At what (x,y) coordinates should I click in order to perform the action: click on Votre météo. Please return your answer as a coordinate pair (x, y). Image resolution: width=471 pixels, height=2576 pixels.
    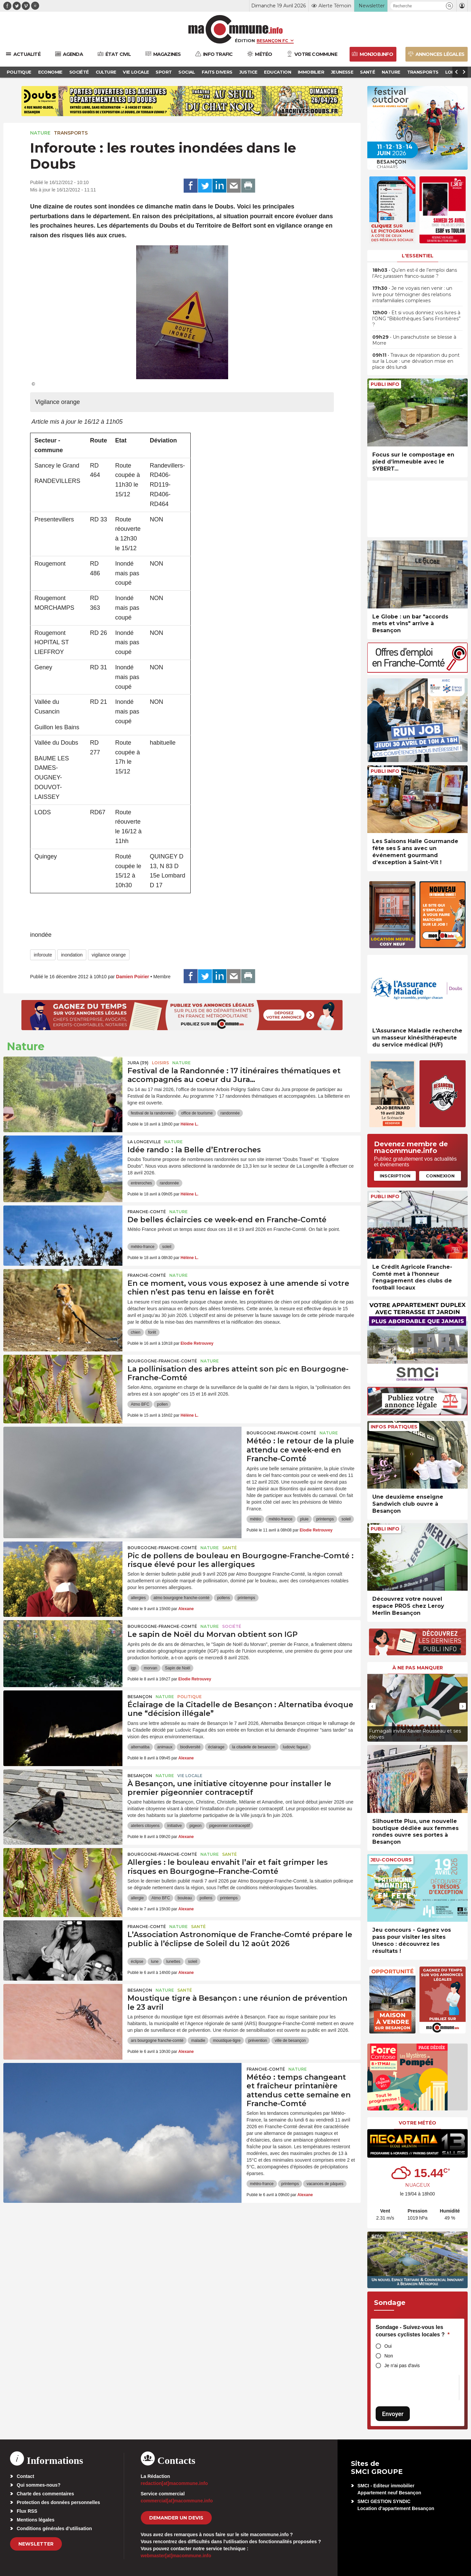
    Looking at the image, I should click on (417, 2123).